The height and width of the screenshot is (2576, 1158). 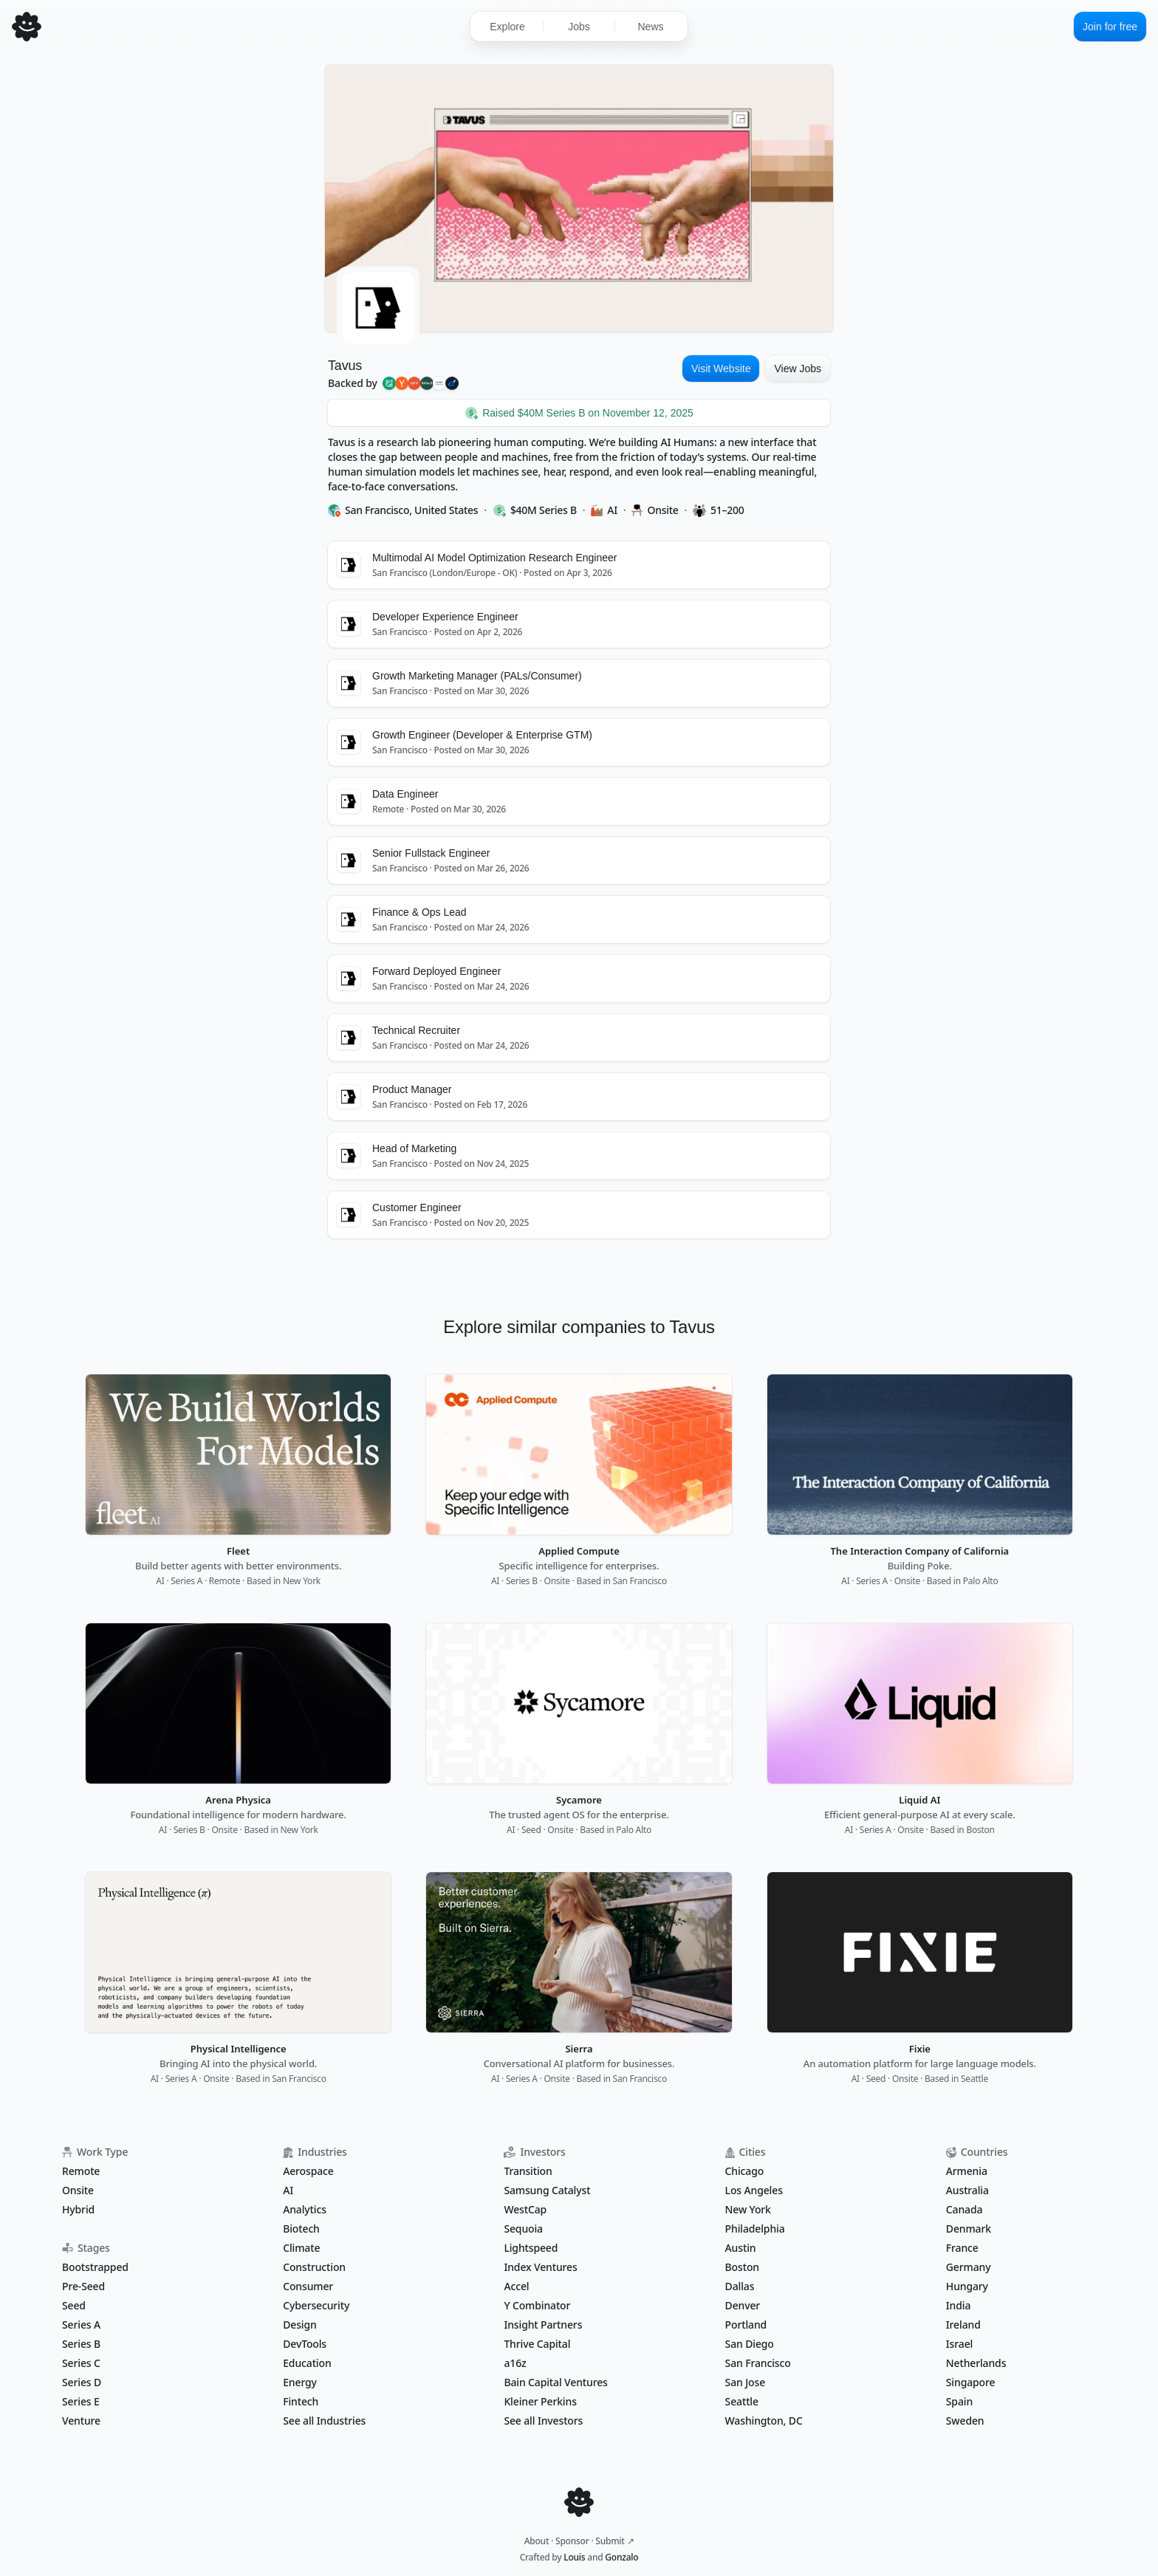 What do you see at coordinates (748, 2209) in the screenshot?
I see `New York` at bounding box center [748, 2209].